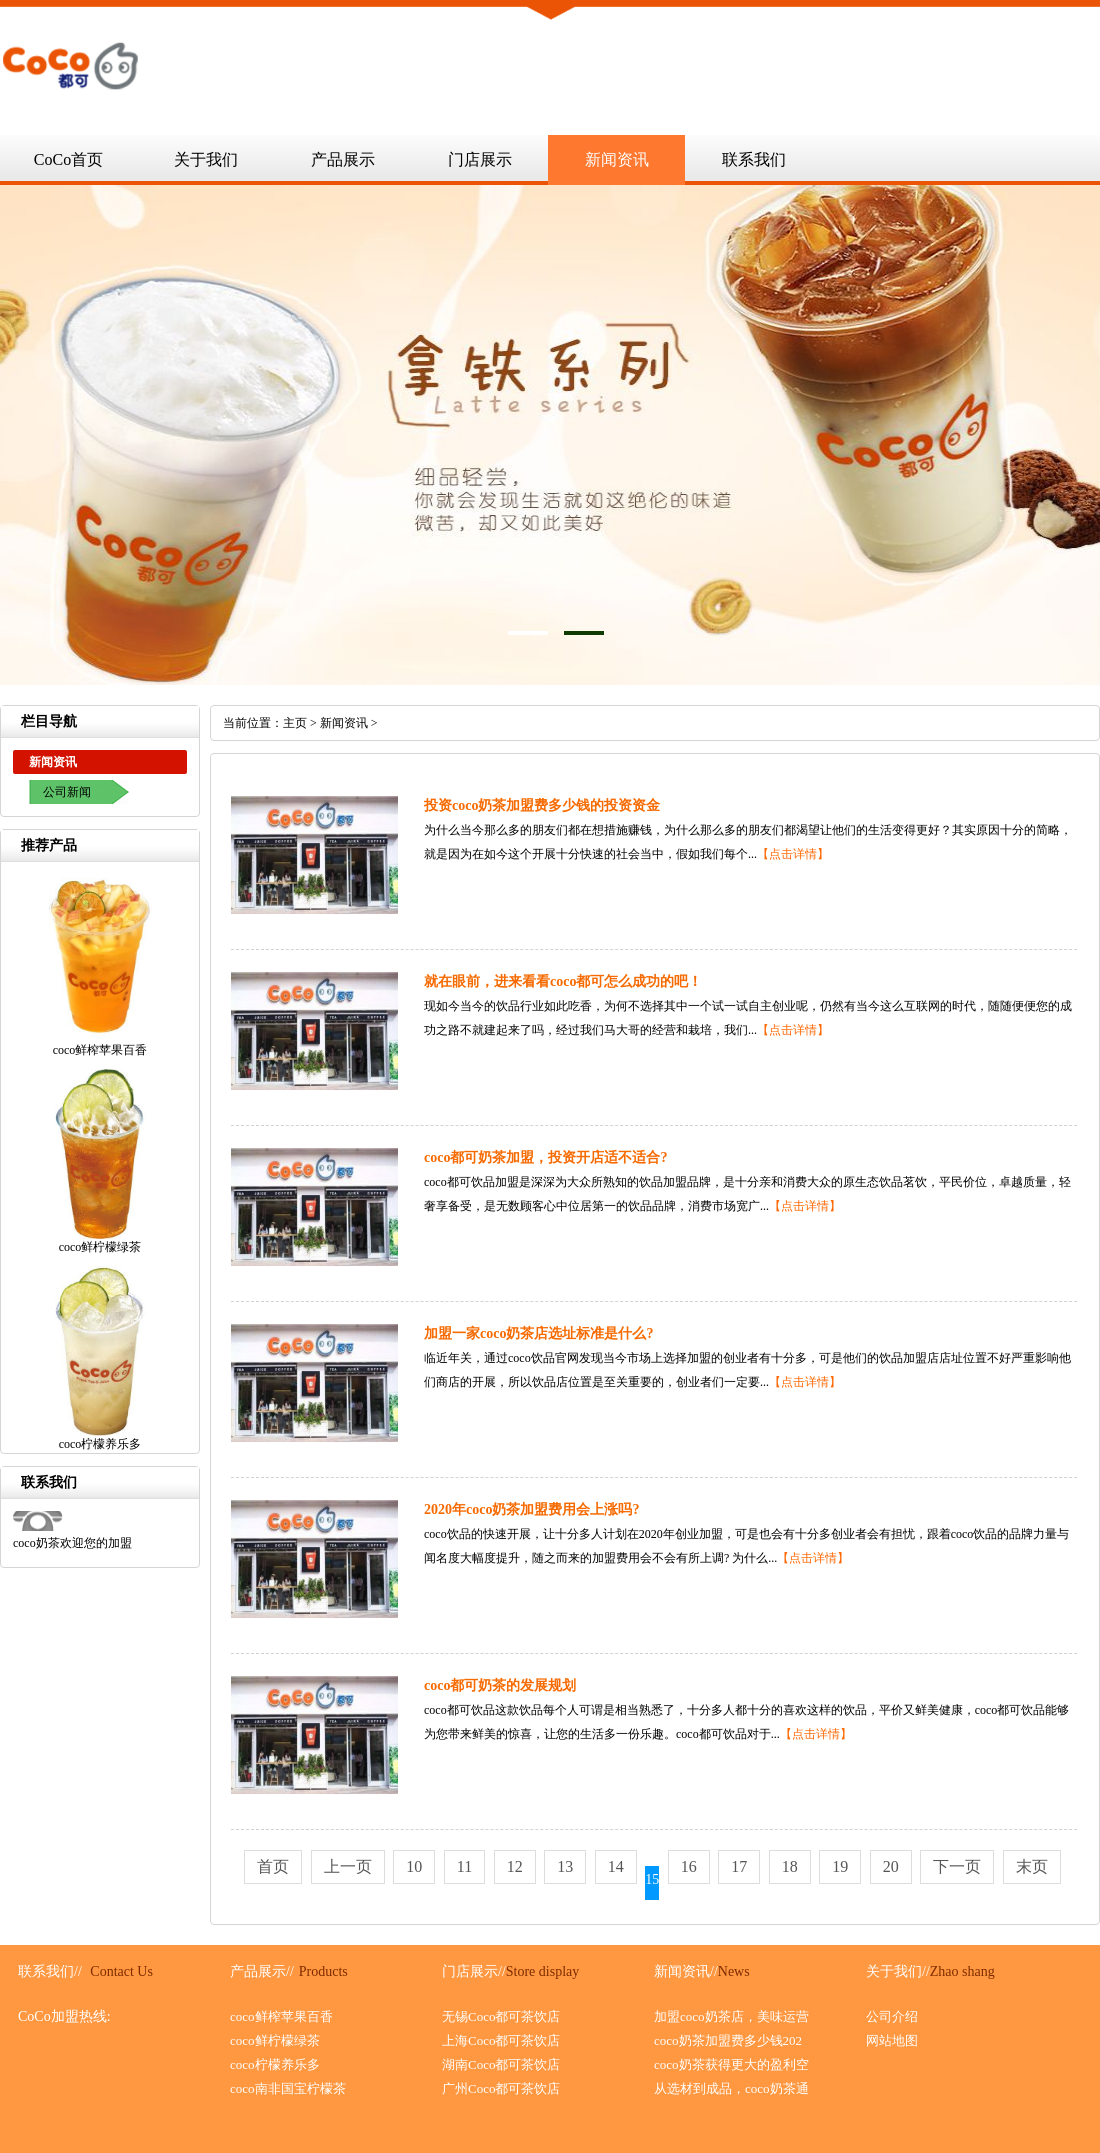 The height and width of the screenshot is (2153, 1100). What do you see at coordinates (739, 1866) in the screenshot?
I see `17` at bounding box center [739, 1866].